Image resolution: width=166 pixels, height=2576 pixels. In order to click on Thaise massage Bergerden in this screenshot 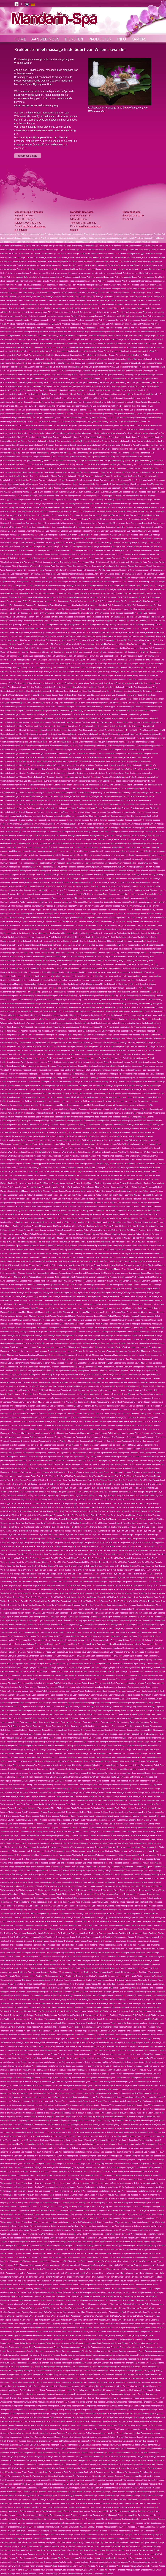, I will do `click(126, 1804)`.